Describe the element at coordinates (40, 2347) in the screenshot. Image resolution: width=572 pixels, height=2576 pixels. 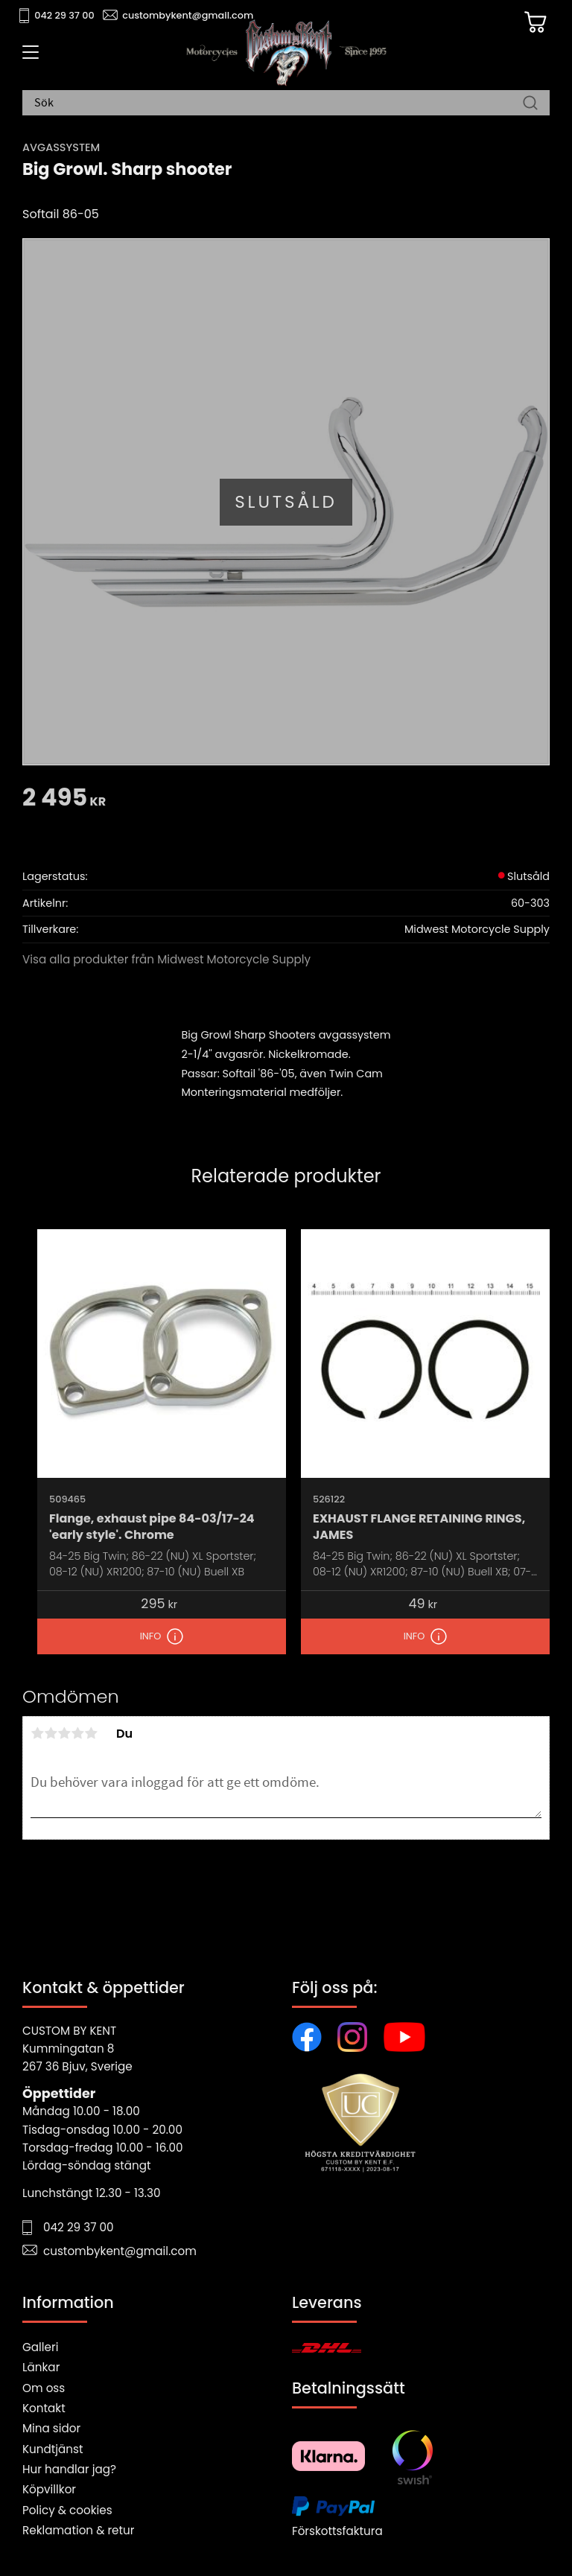
I see `Galleri` at that location.